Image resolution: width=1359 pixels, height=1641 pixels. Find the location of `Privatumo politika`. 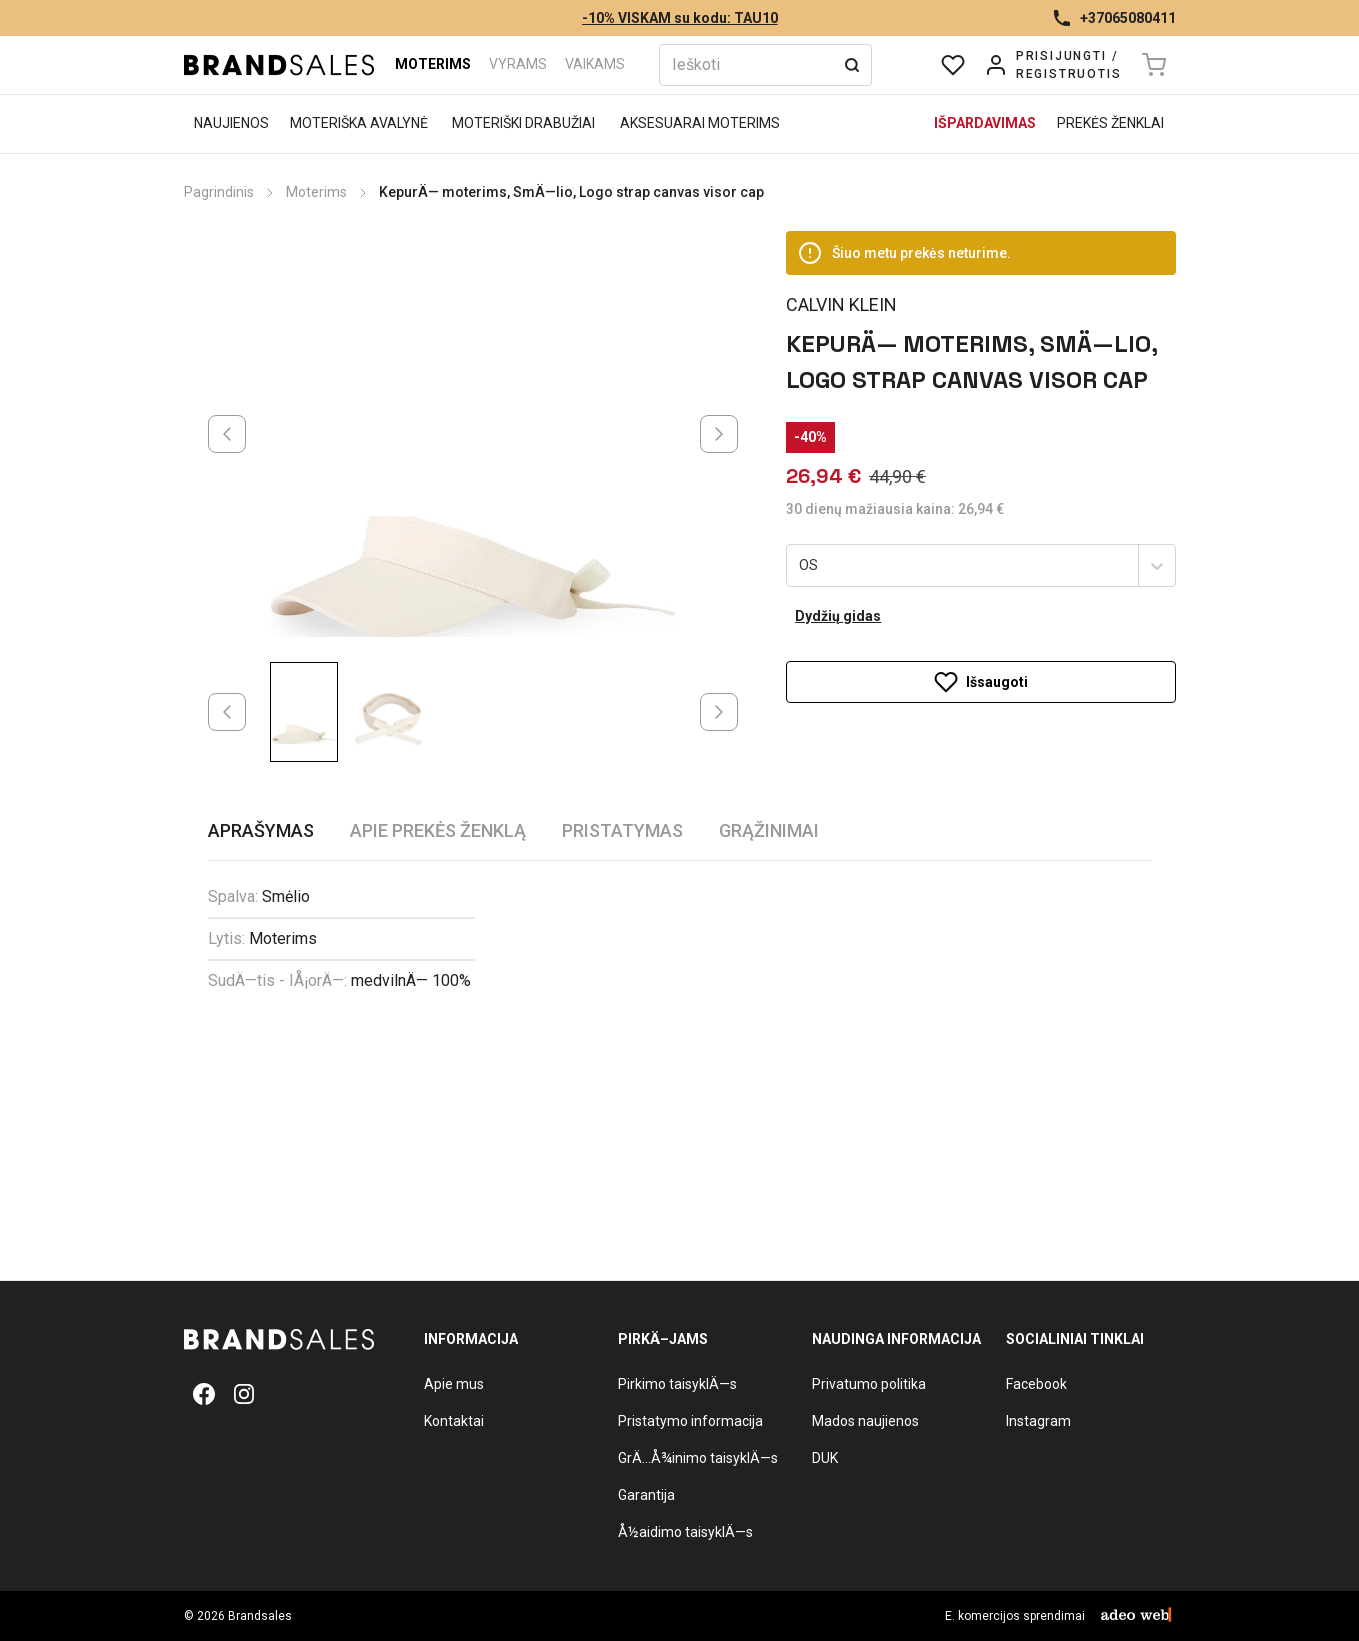

Privatumo politika is located at coordinates (869, 1384).